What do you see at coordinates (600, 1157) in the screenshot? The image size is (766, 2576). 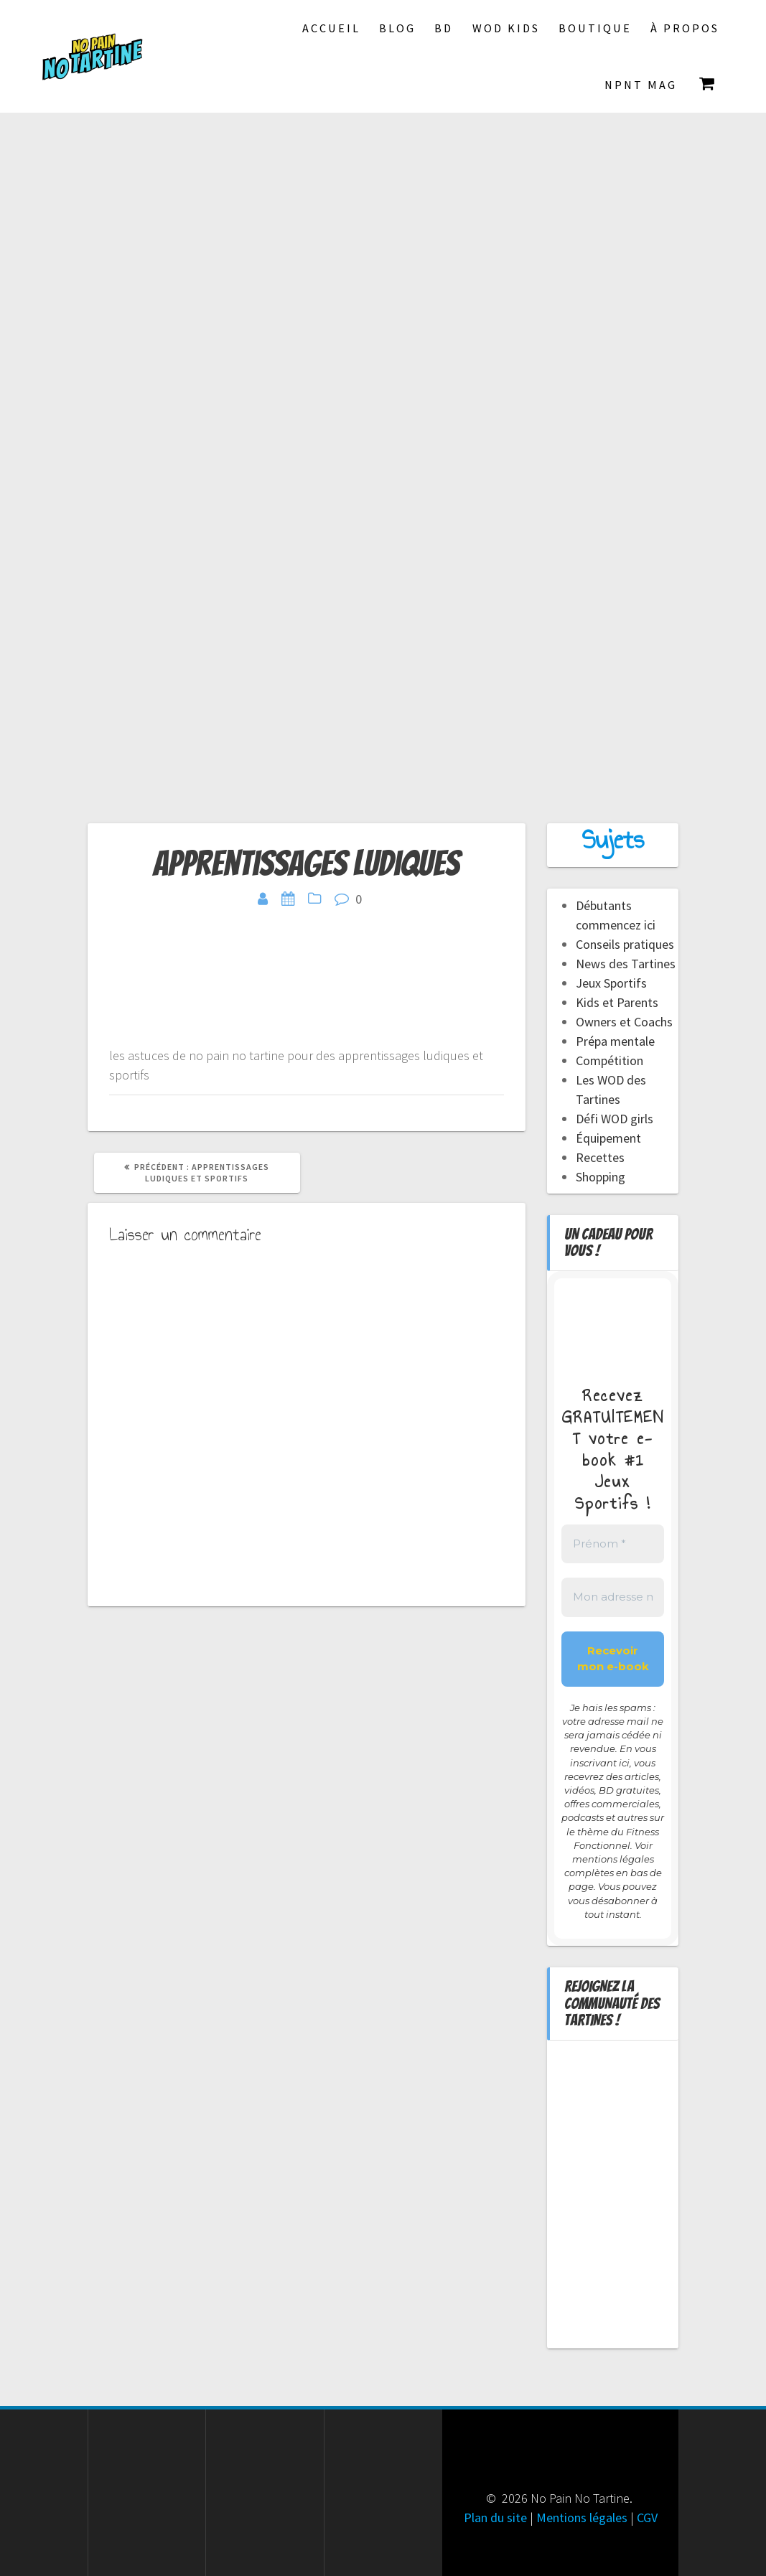 I see `Recettes` at bounding box center [600, 1157].